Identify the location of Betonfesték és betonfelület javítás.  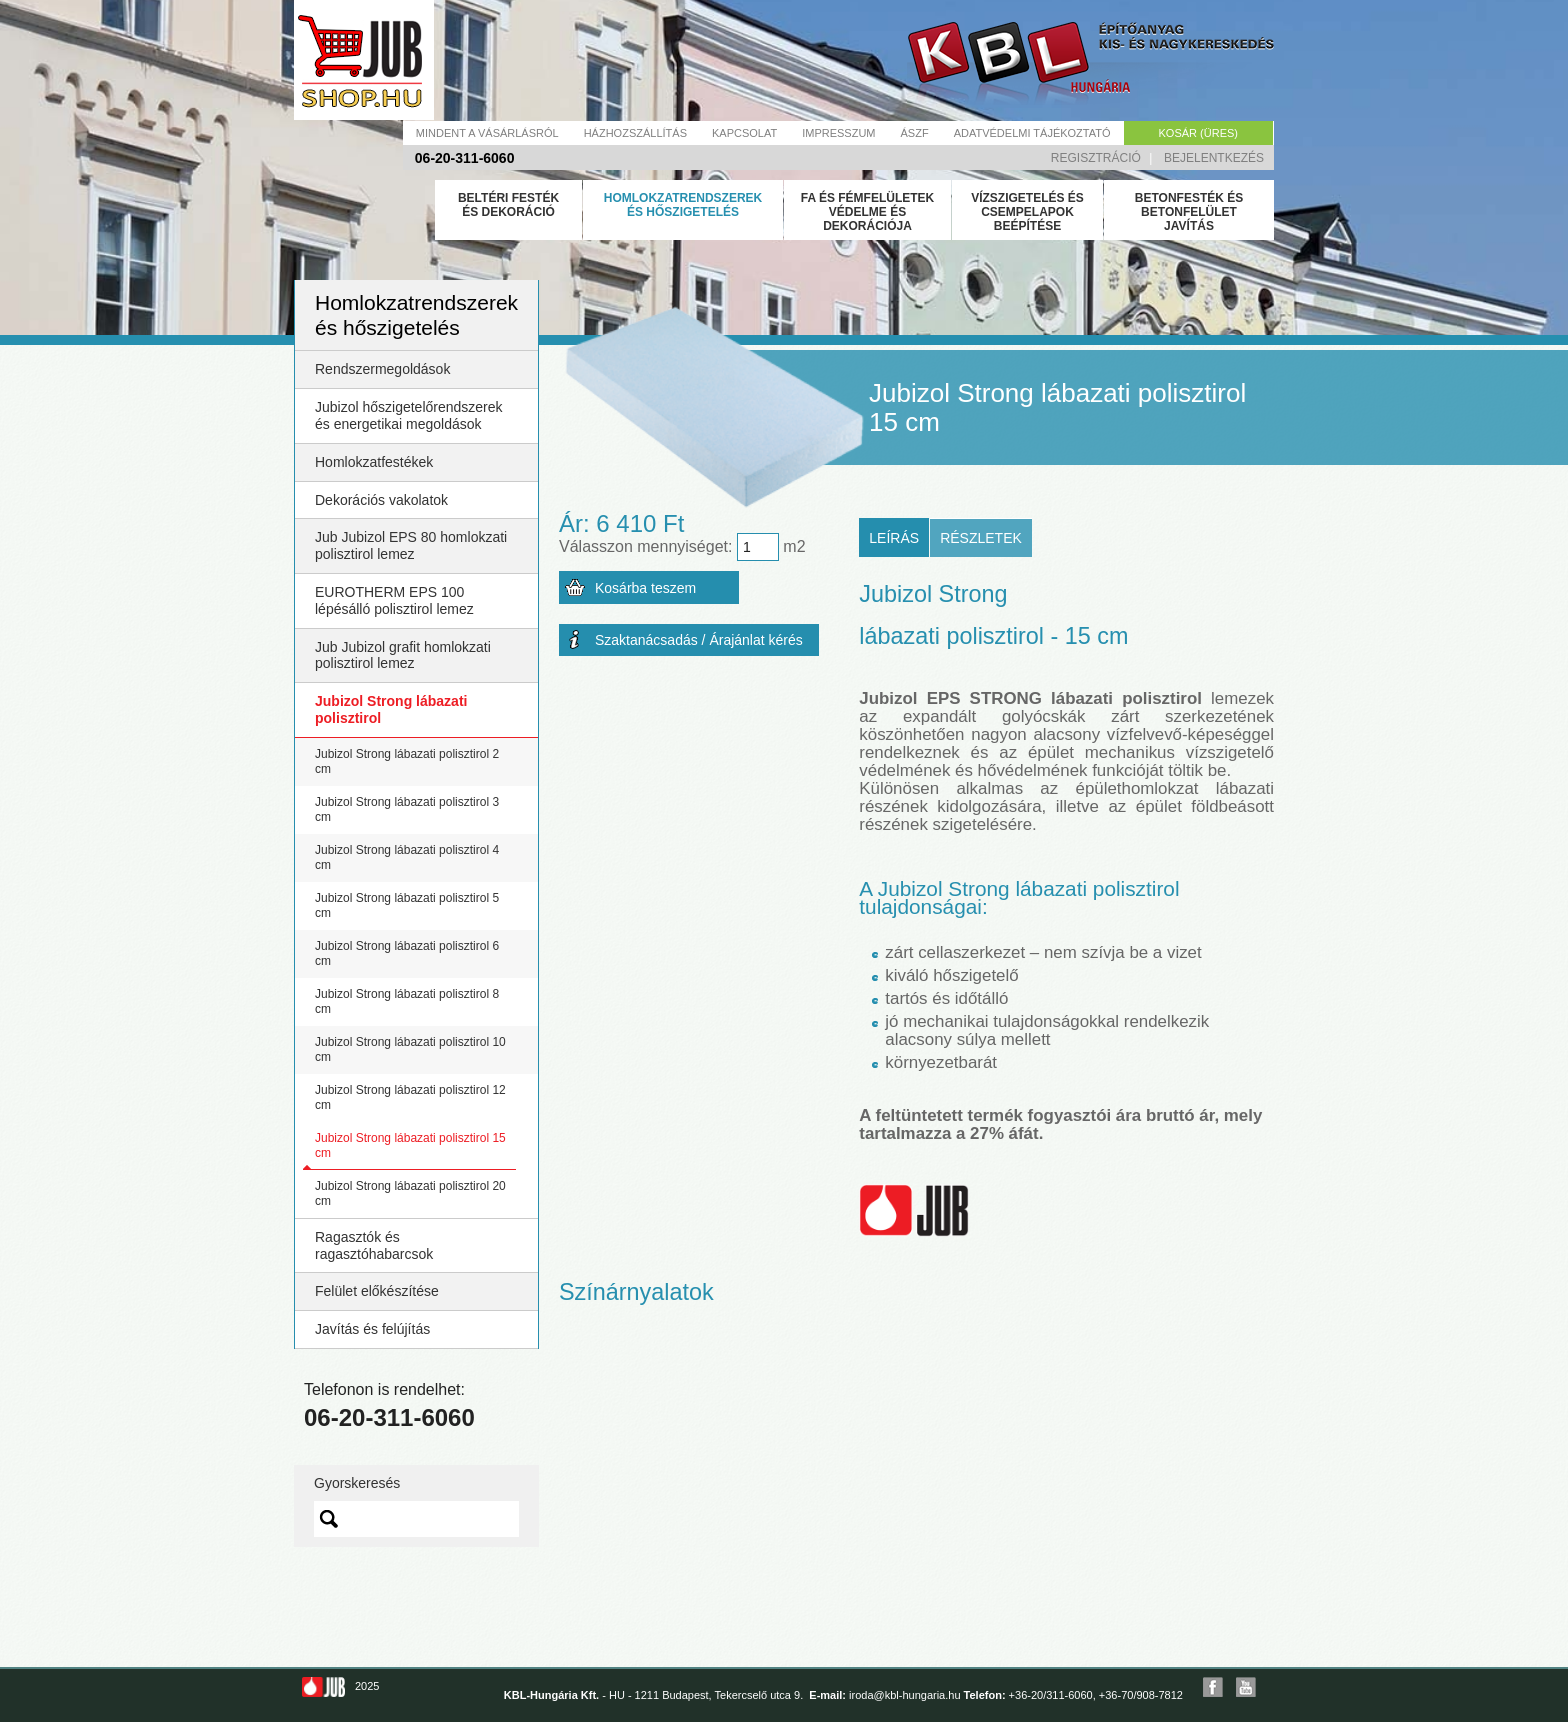
(1189, 212).